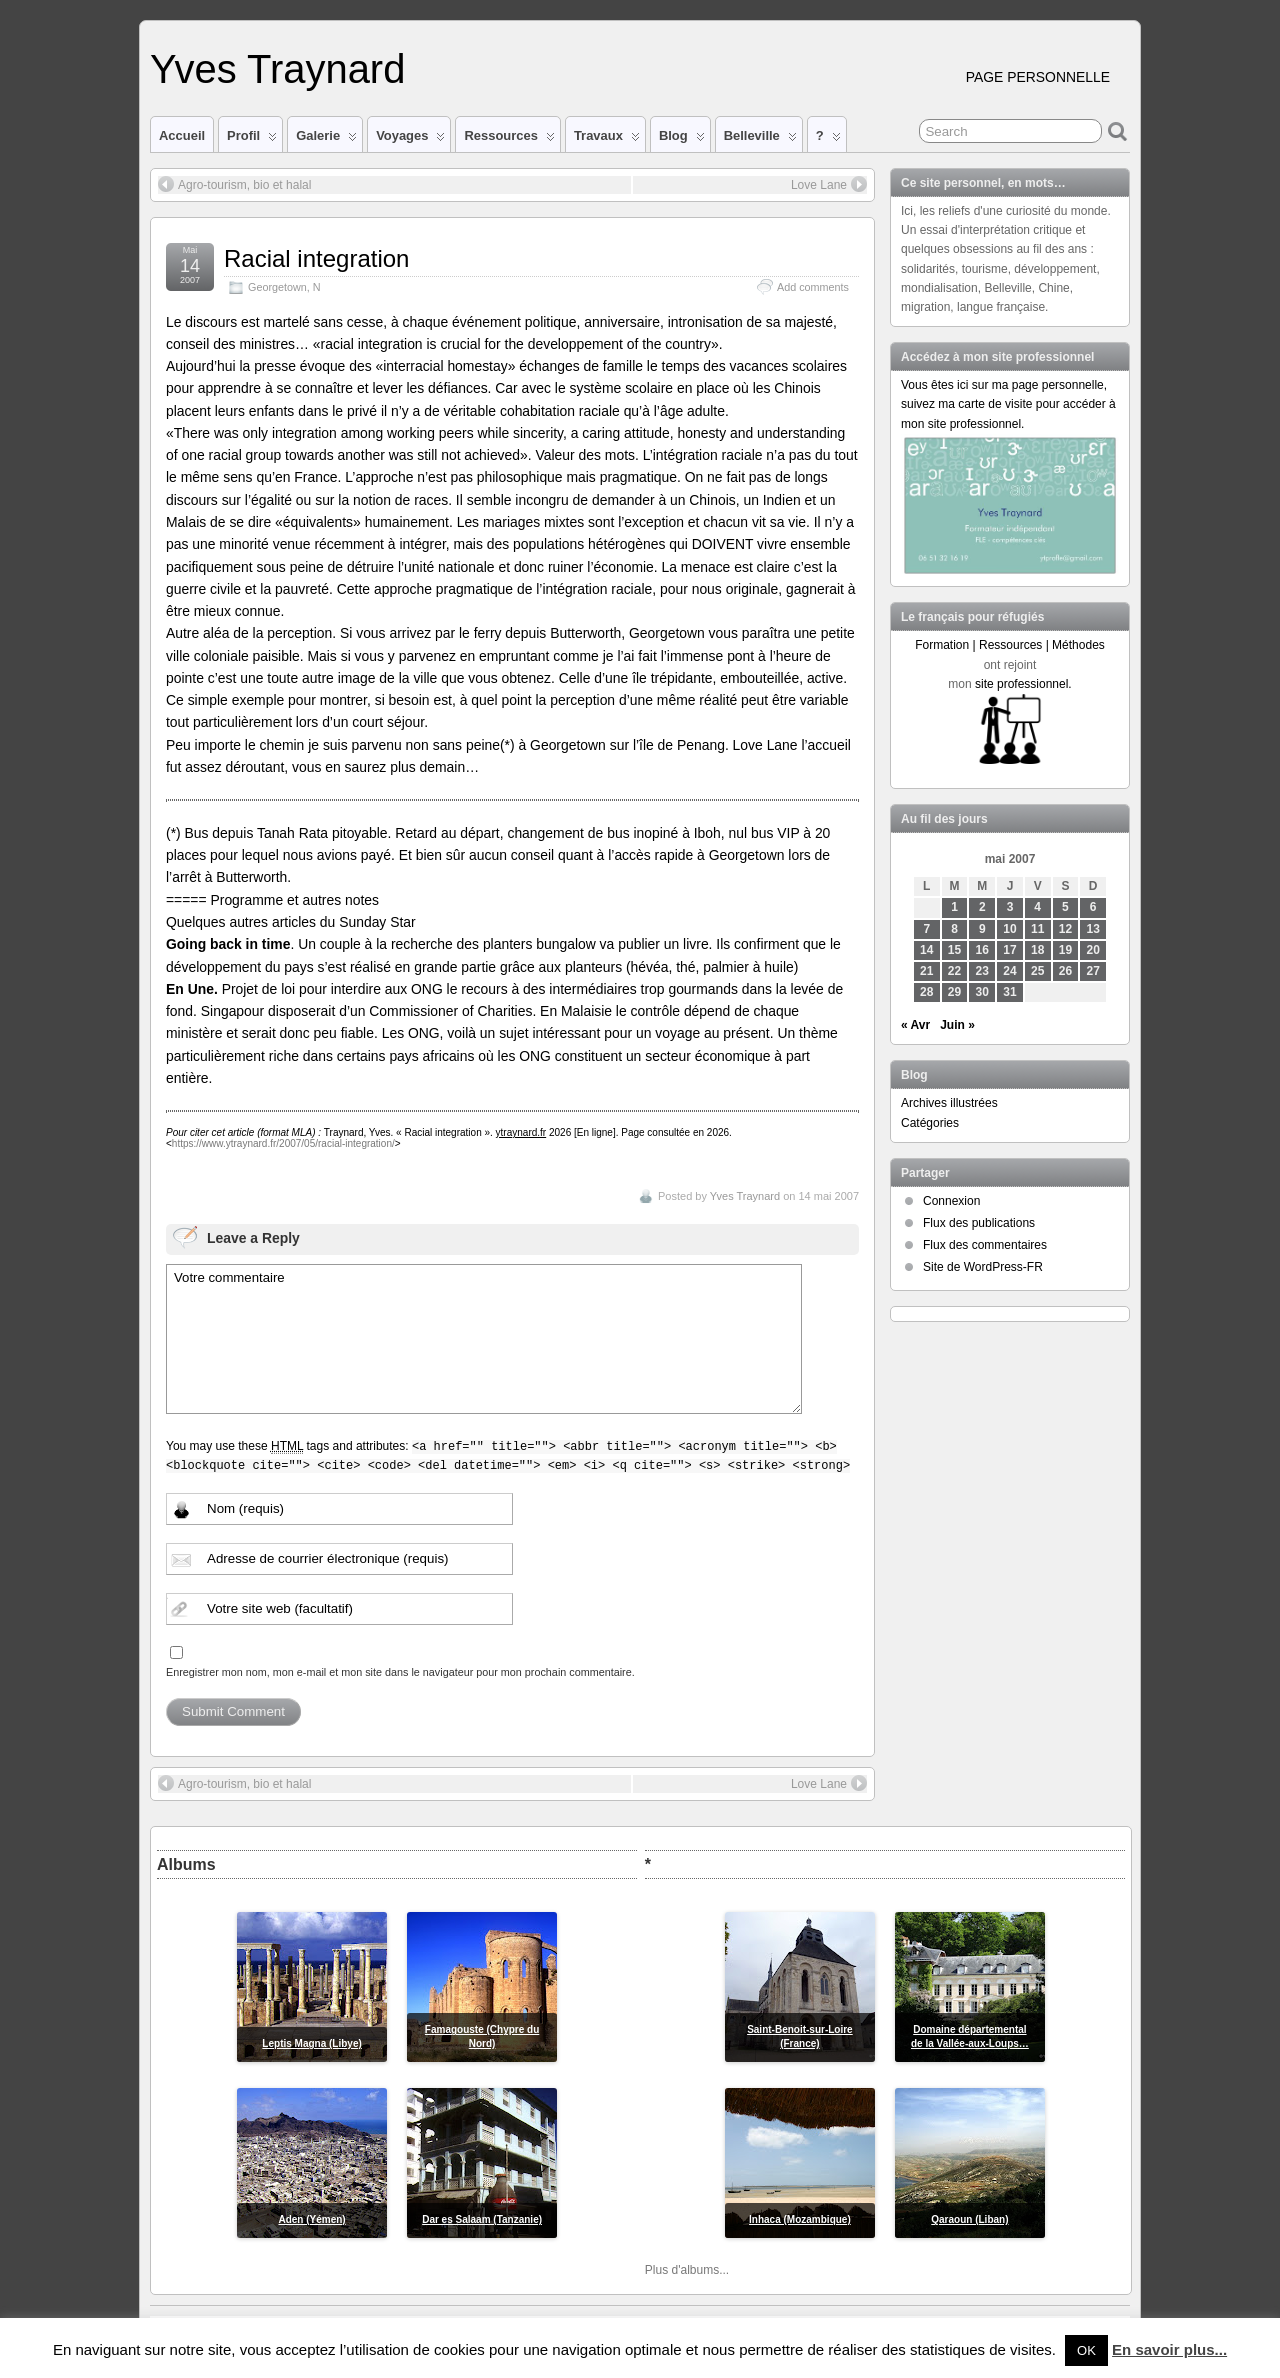 The image size is (1280, 2378). What do you see at coordinates (607, 140) in the screenshot?
I see `Travaux` at bounding box center [607, 140].